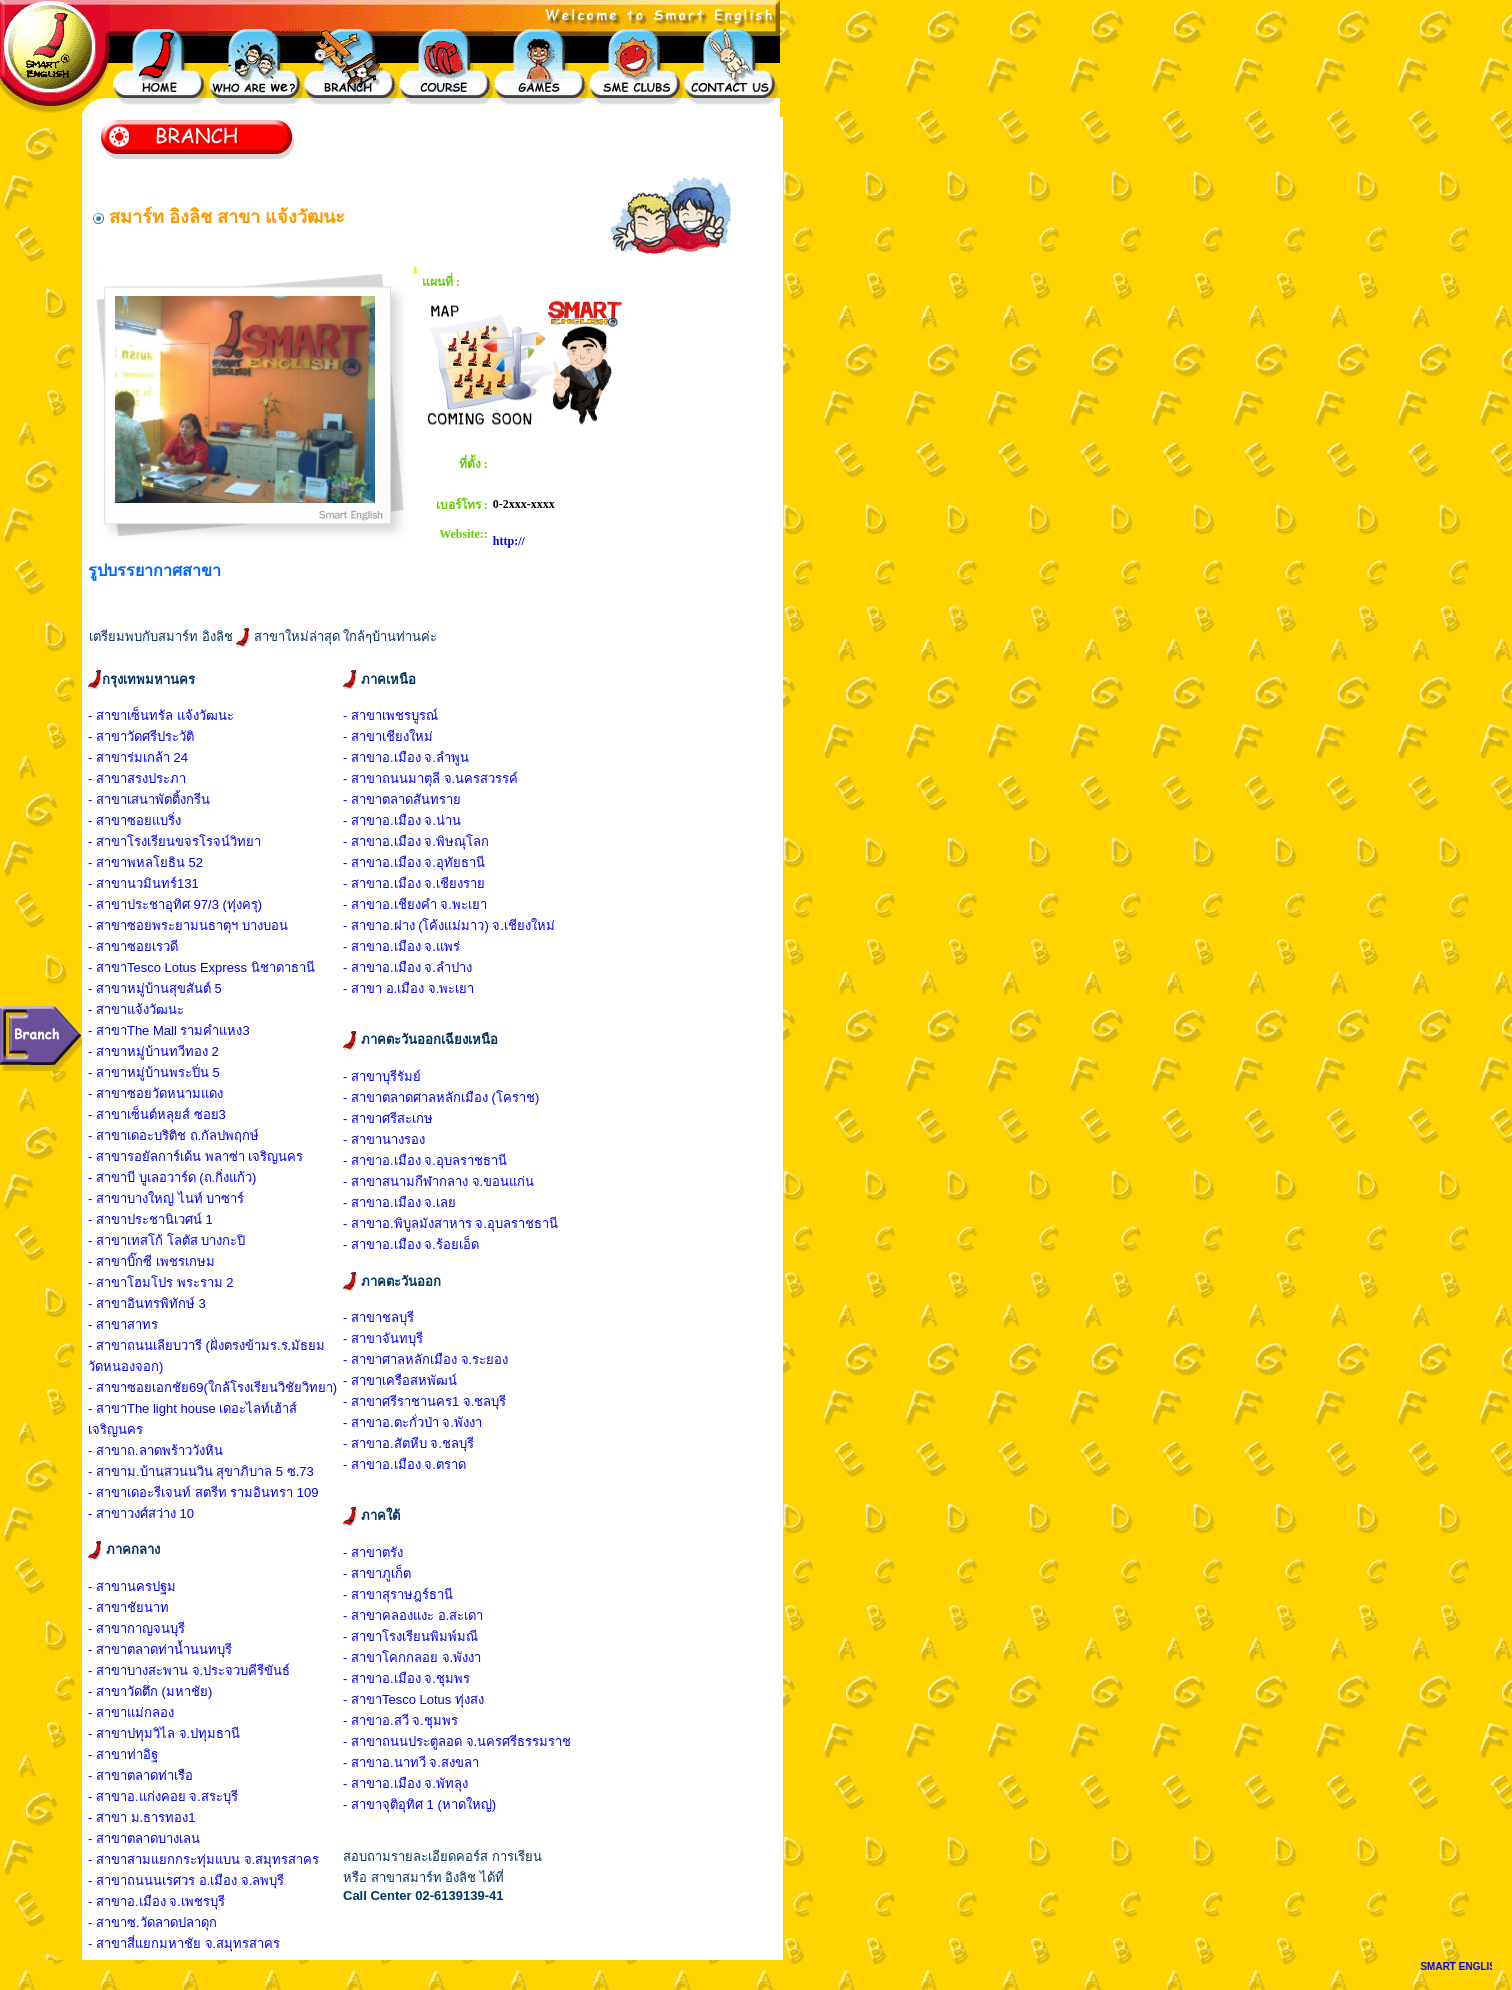 This screenshot has width=1512, height=1990. I want to click on หมู่บ้านทวีทอง 2, so click(173, 1051).